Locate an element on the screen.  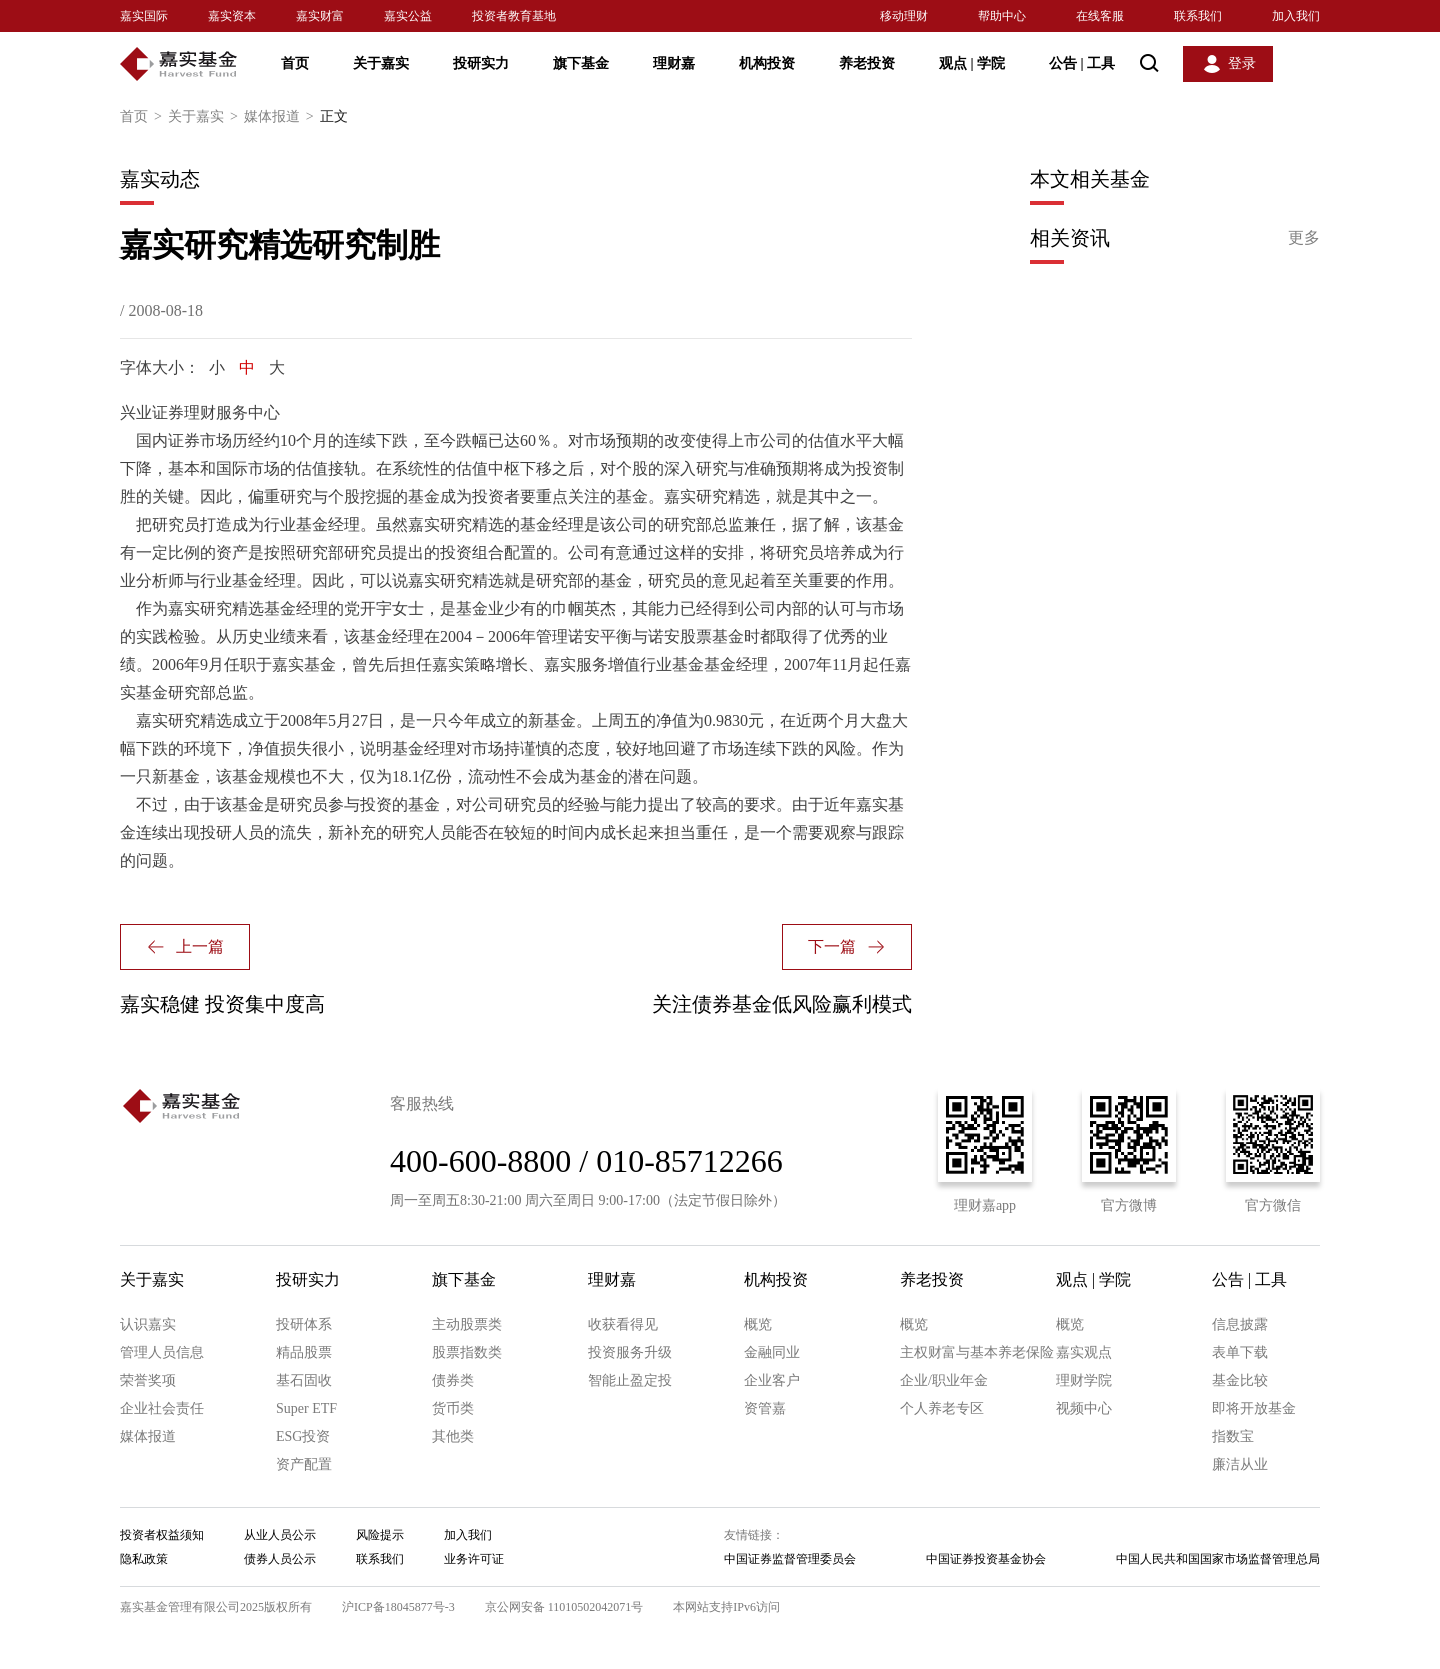
关于嘉实 is located at coordinates (381, 63).